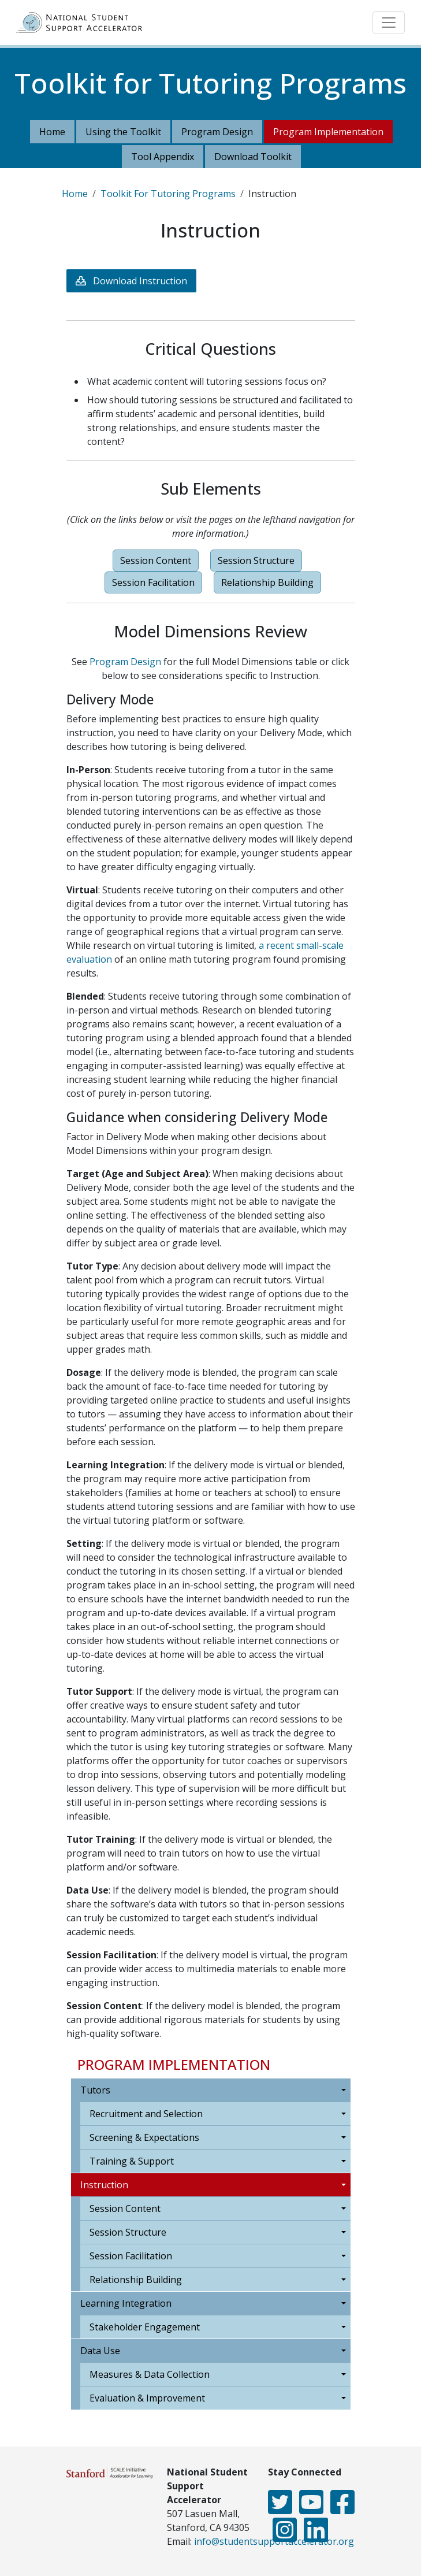 This screenshot has height=2576, width=421. What do you see at coordinates (100, 2350) in the screenshot?
I see `Data Use` at bounding box center [100, 2350].